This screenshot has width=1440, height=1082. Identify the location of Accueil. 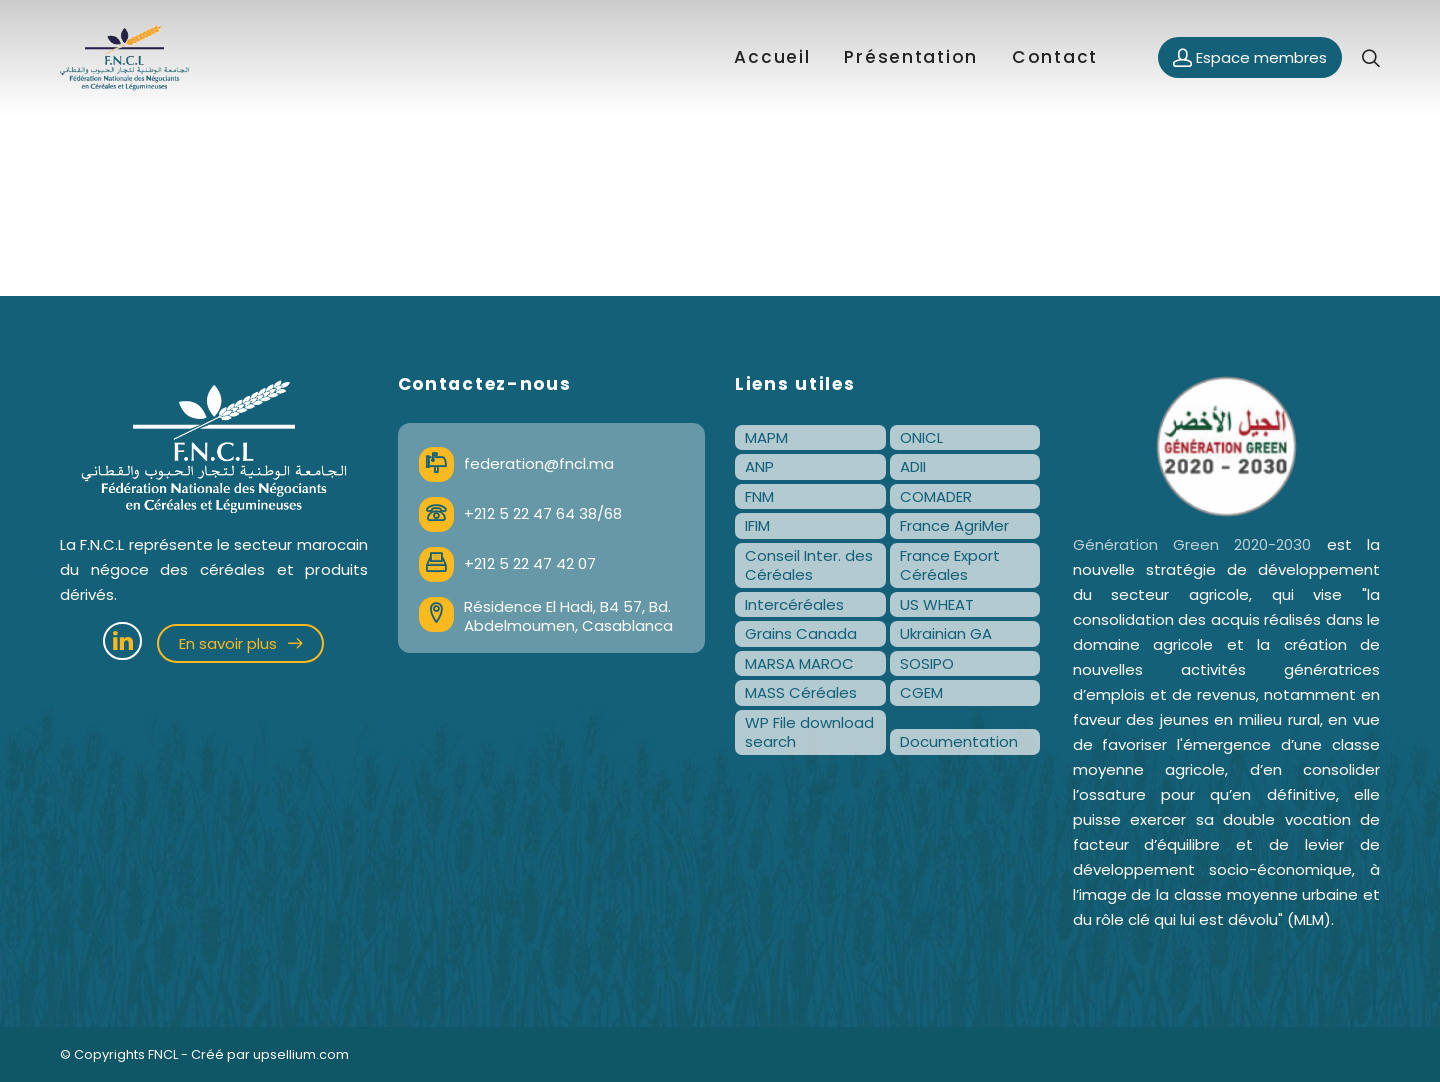
(772, 57).